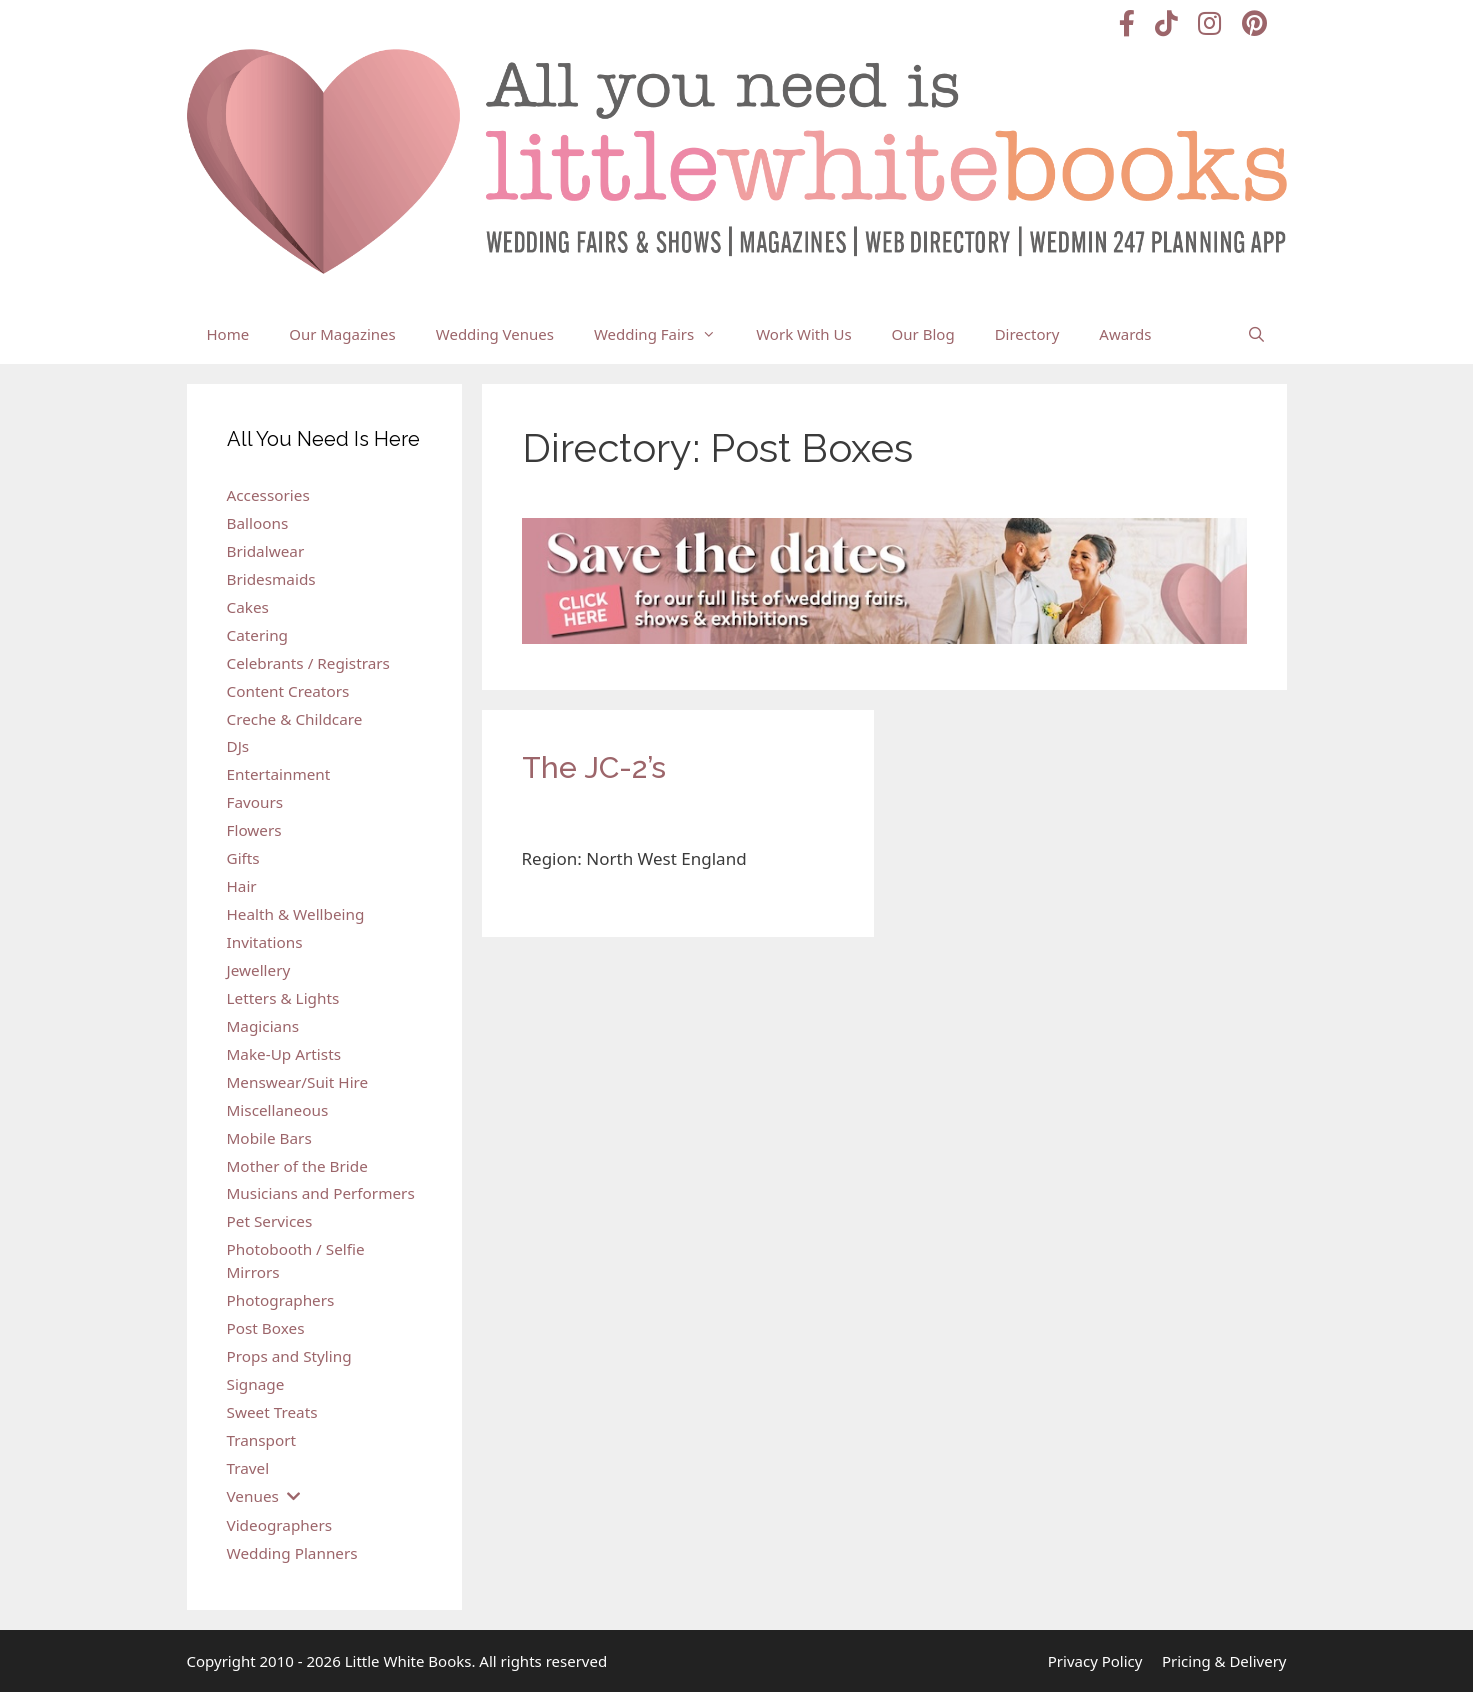 This screenshot has height=1692, width=1473. What do you see at coordinates (289, 1356) in the screenshot?
I see `Props and Styling` at bounding box center [289, 1356].